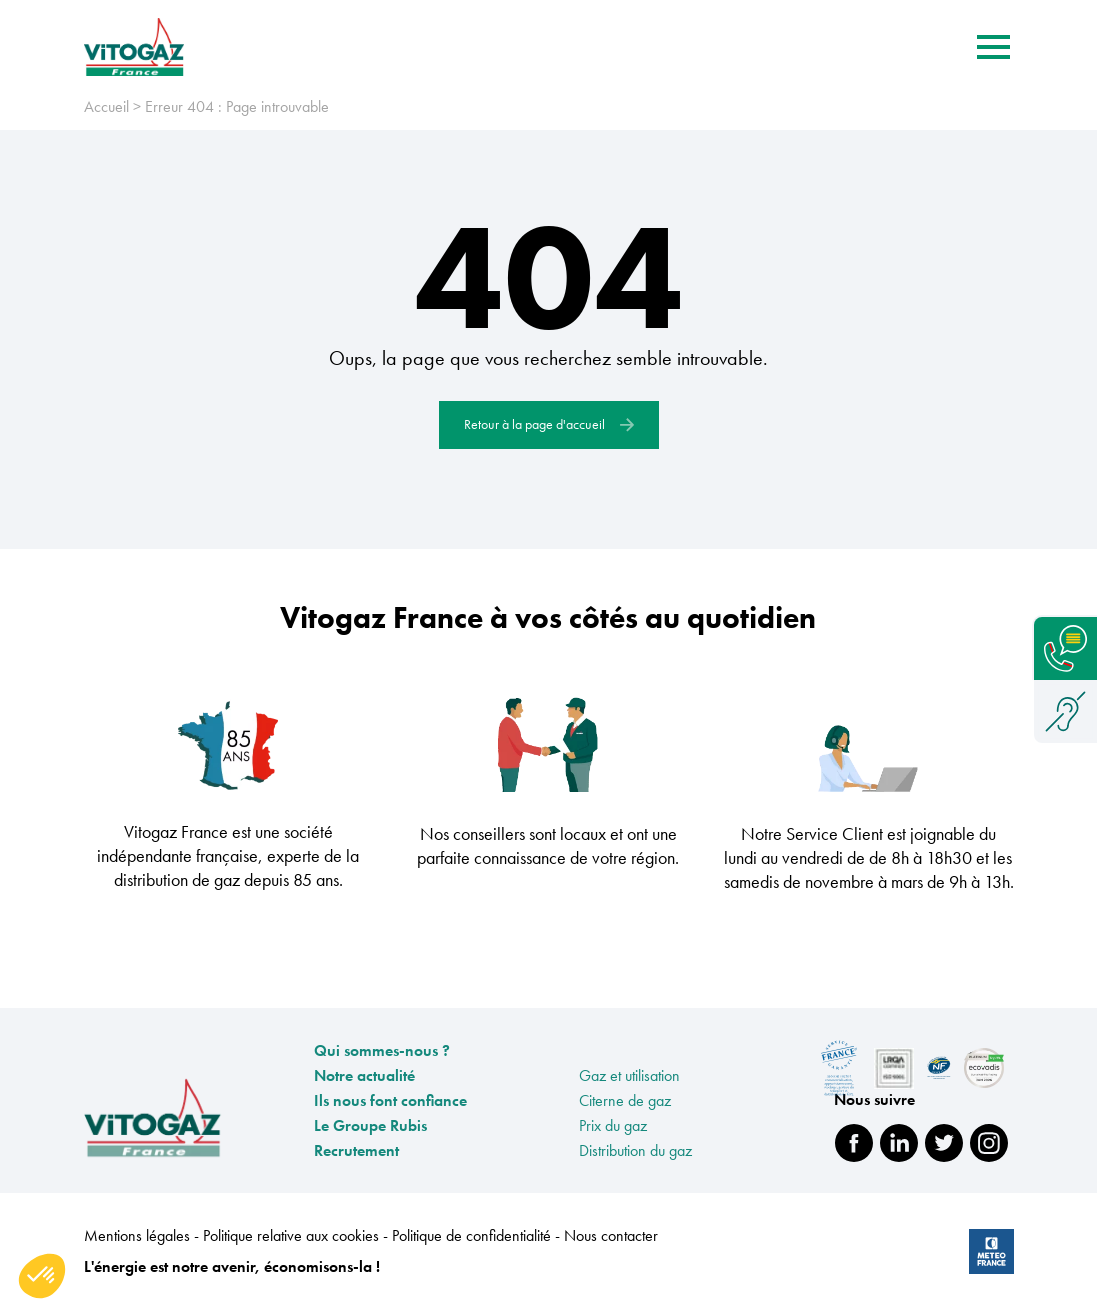 This screenshot has height=1310, width=1097. Describe the element at coordinates (356, 1150) in the screenshot. I see `Recrutement` at that location.